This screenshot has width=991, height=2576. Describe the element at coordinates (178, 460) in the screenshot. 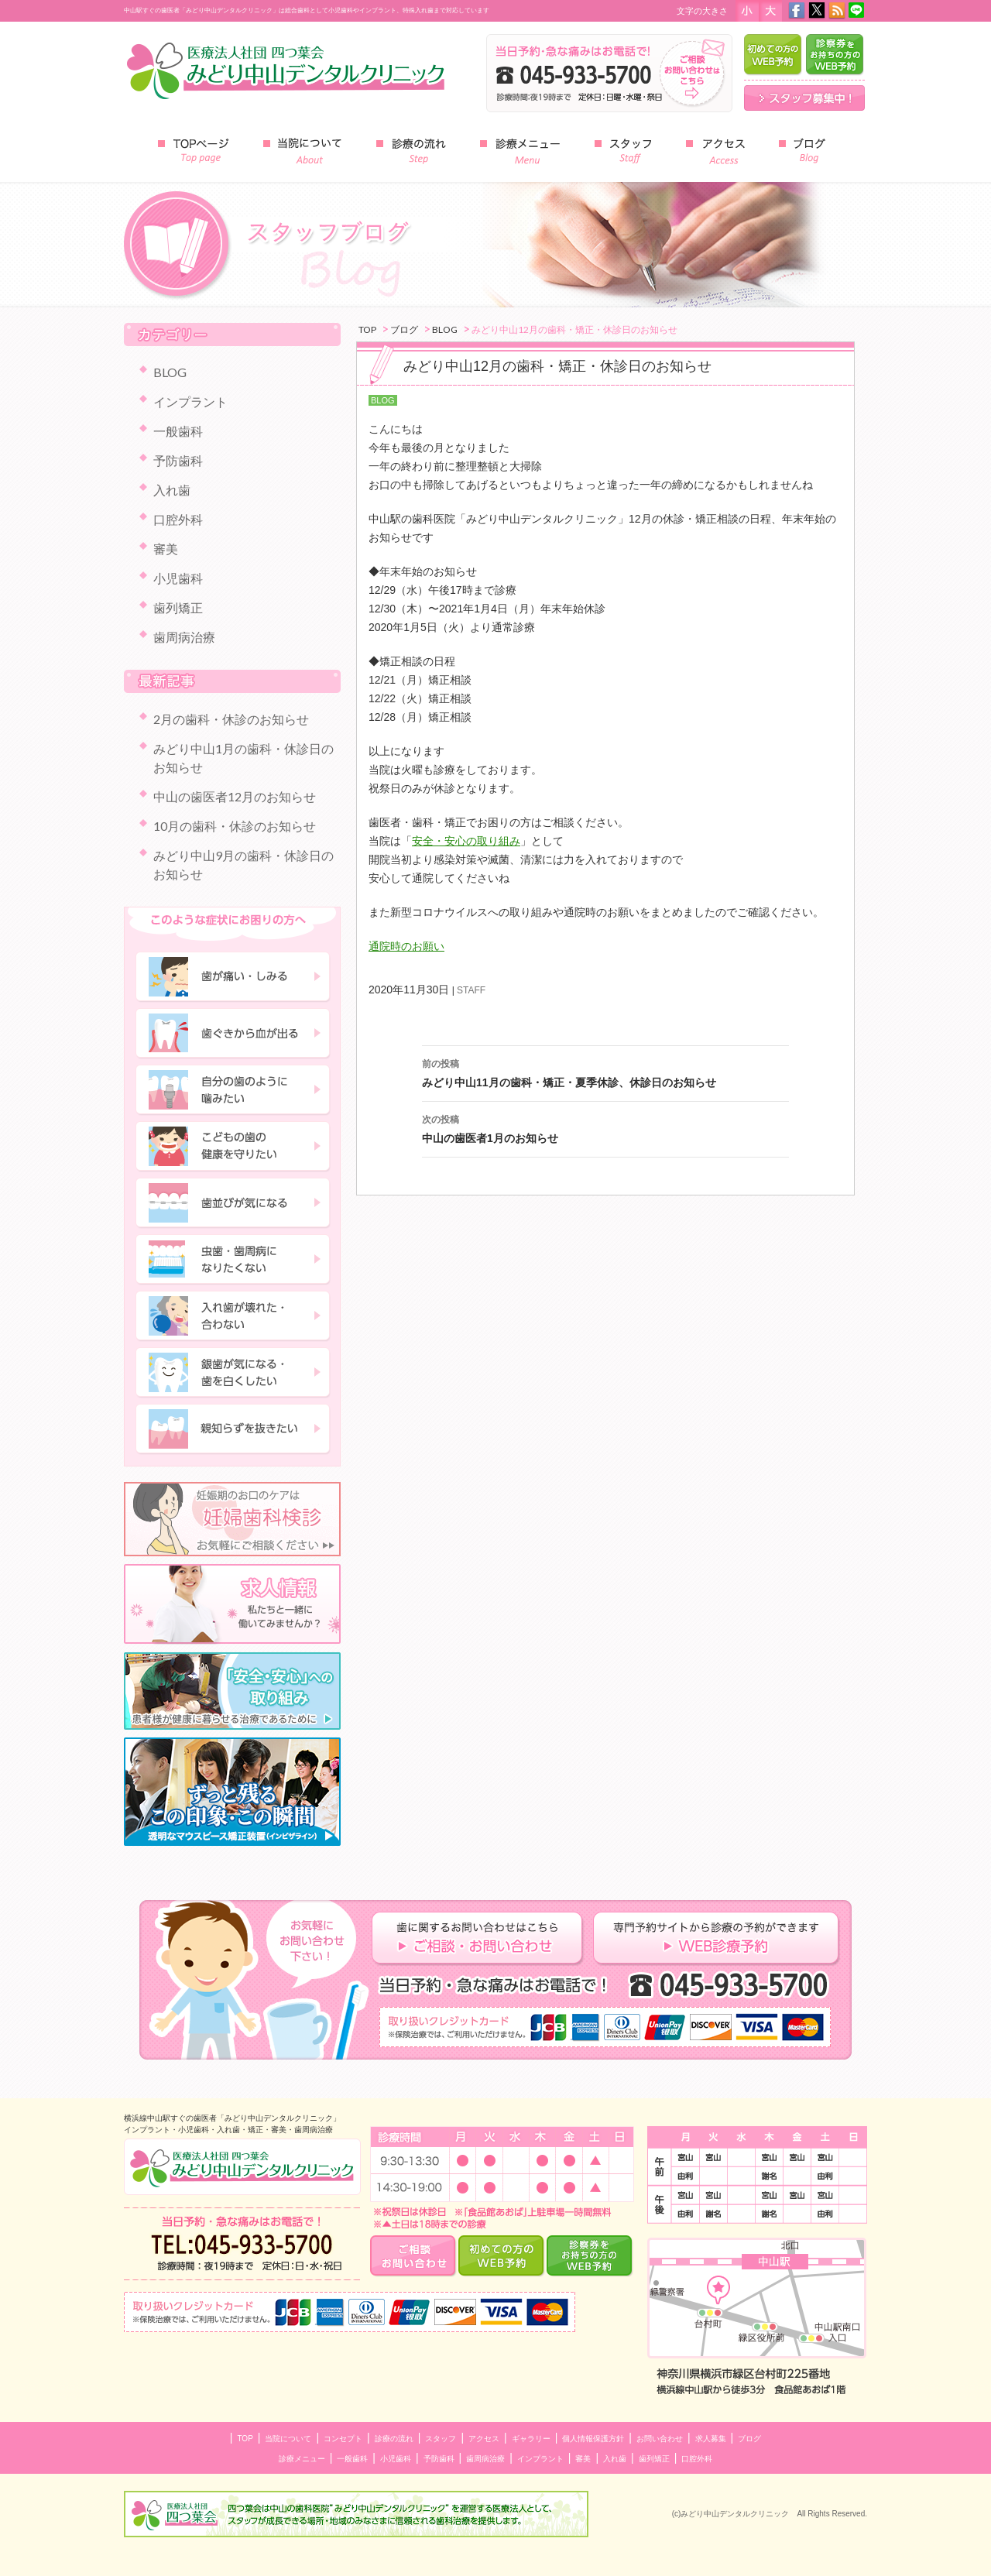

I see `予防歯科` at that location.